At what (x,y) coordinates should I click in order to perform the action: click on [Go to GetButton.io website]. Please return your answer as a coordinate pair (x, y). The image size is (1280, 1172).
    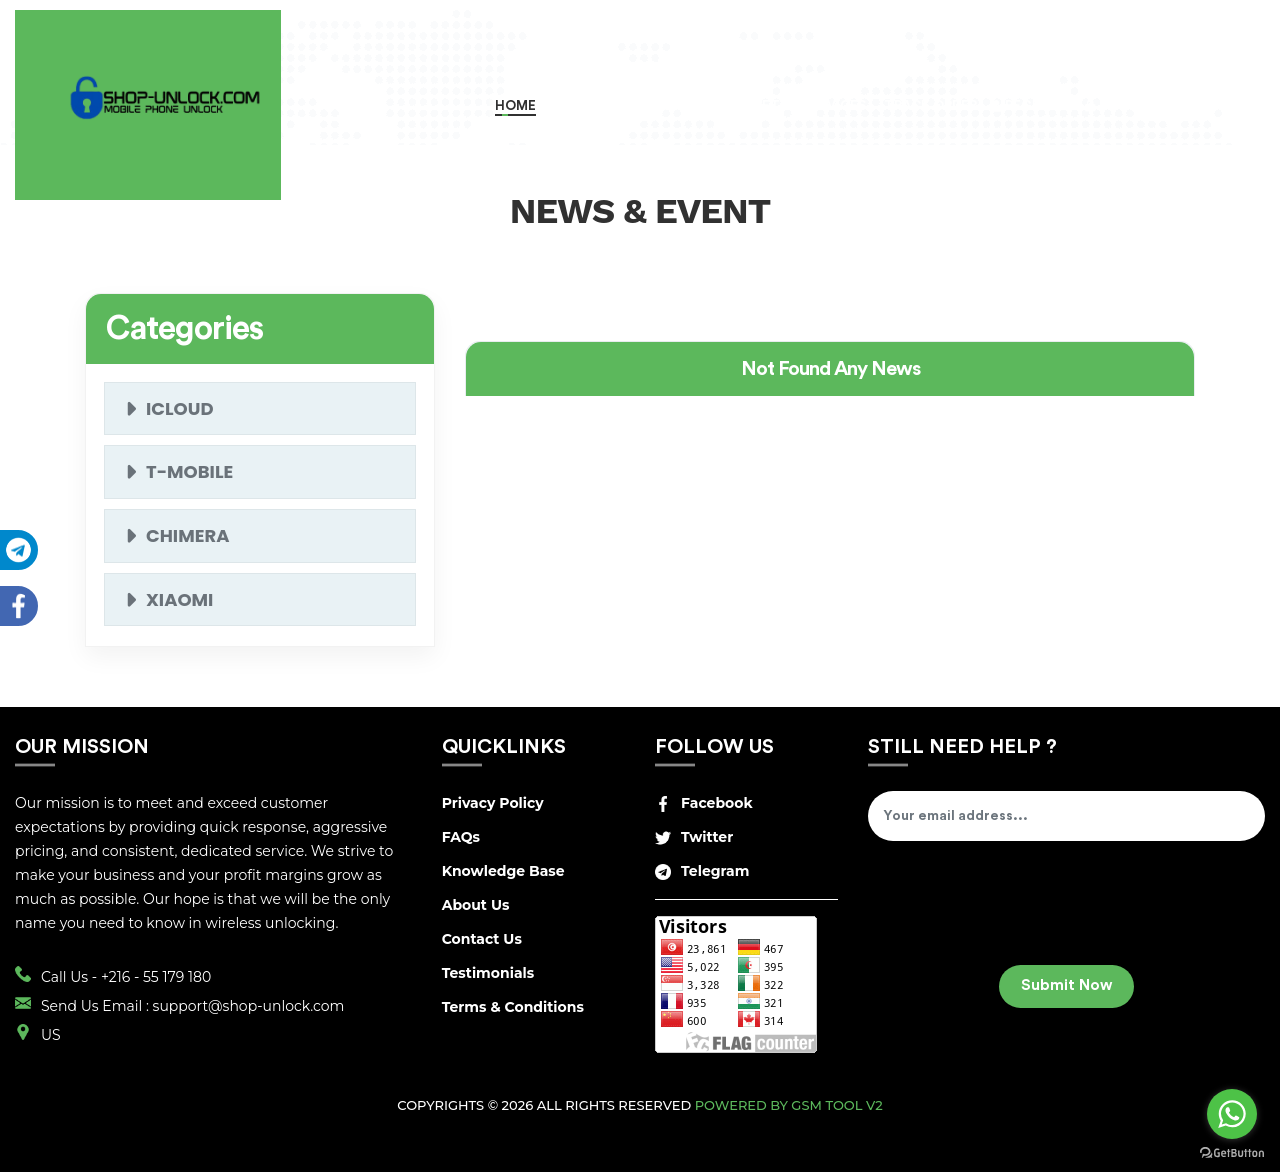
    Looking at the image, I should click on (1232, 1152).